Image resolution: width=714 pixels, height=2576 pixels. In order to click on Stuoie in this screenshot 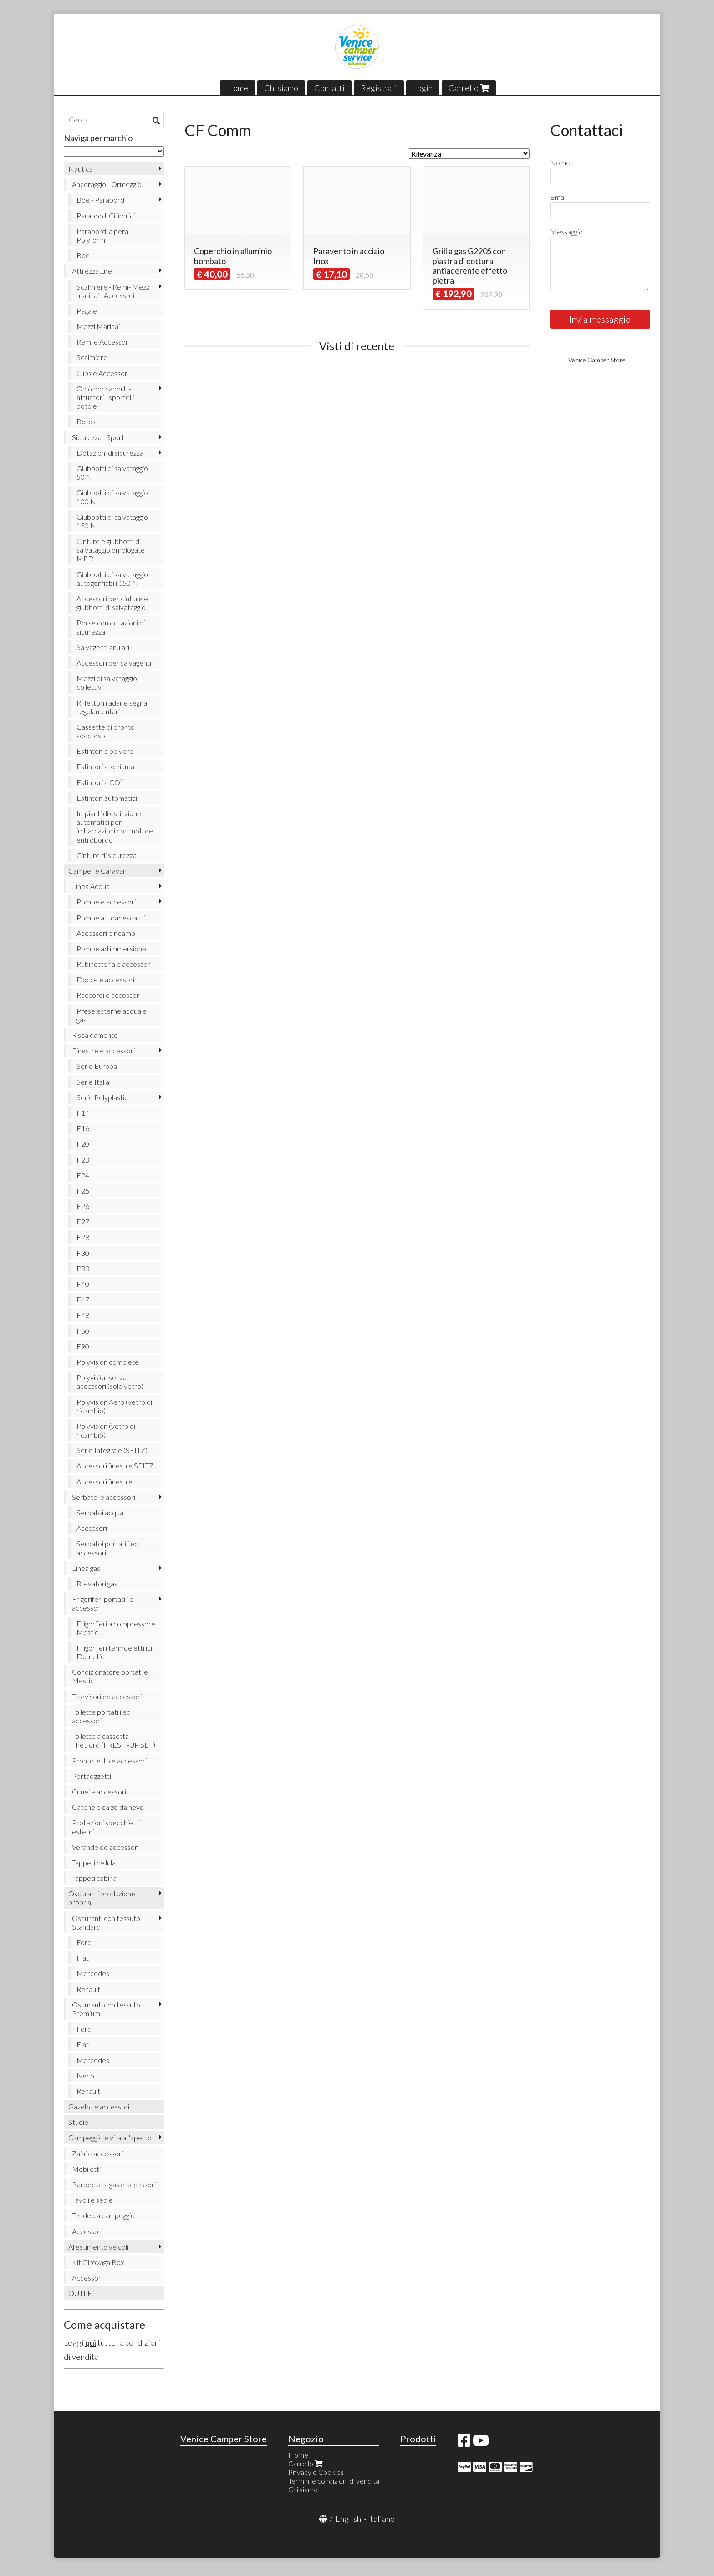, I will do `click(78, 2122)`.